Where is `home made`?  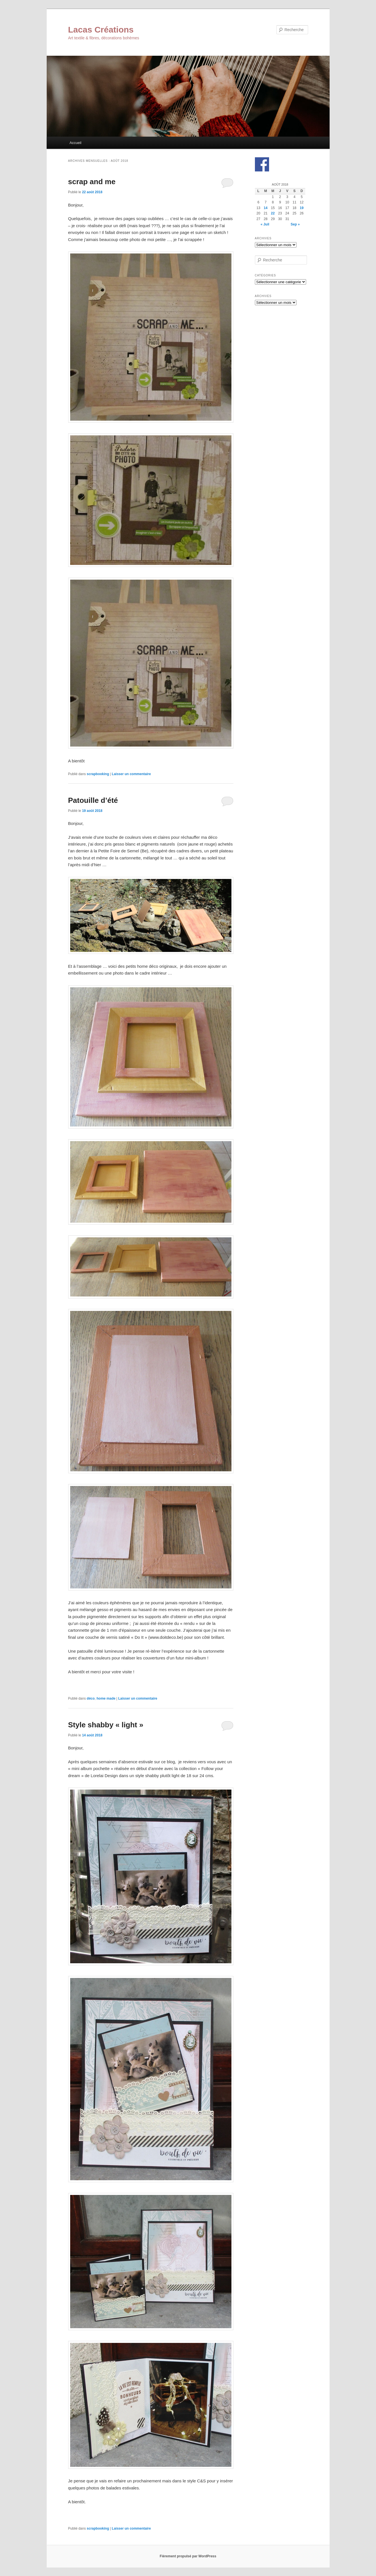 home made is located at coordinates (105, 1698).